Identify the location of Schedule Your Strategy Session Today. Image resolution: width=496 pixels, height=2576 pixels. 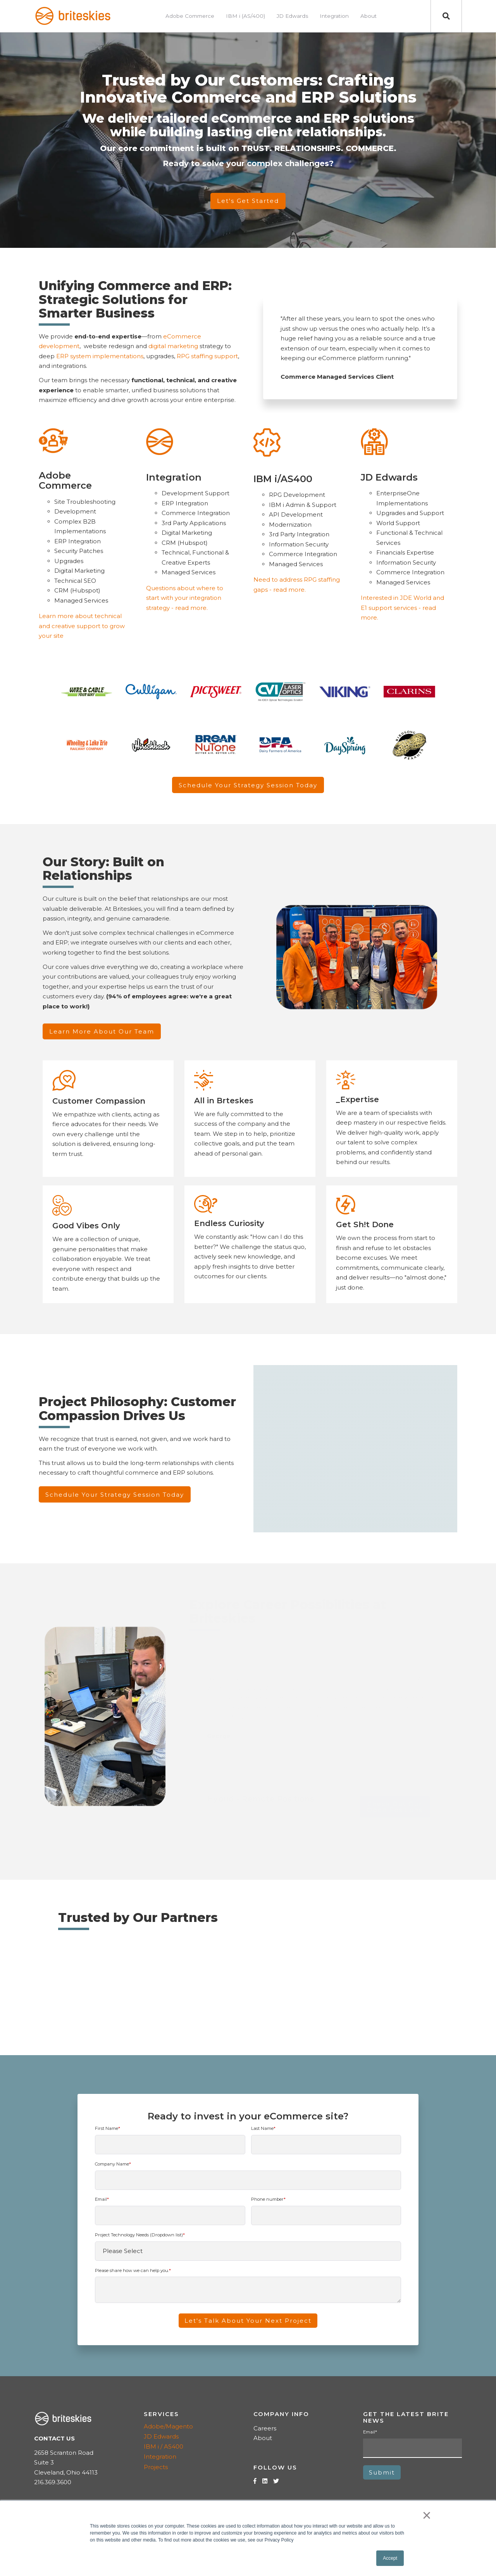
(248, 785).